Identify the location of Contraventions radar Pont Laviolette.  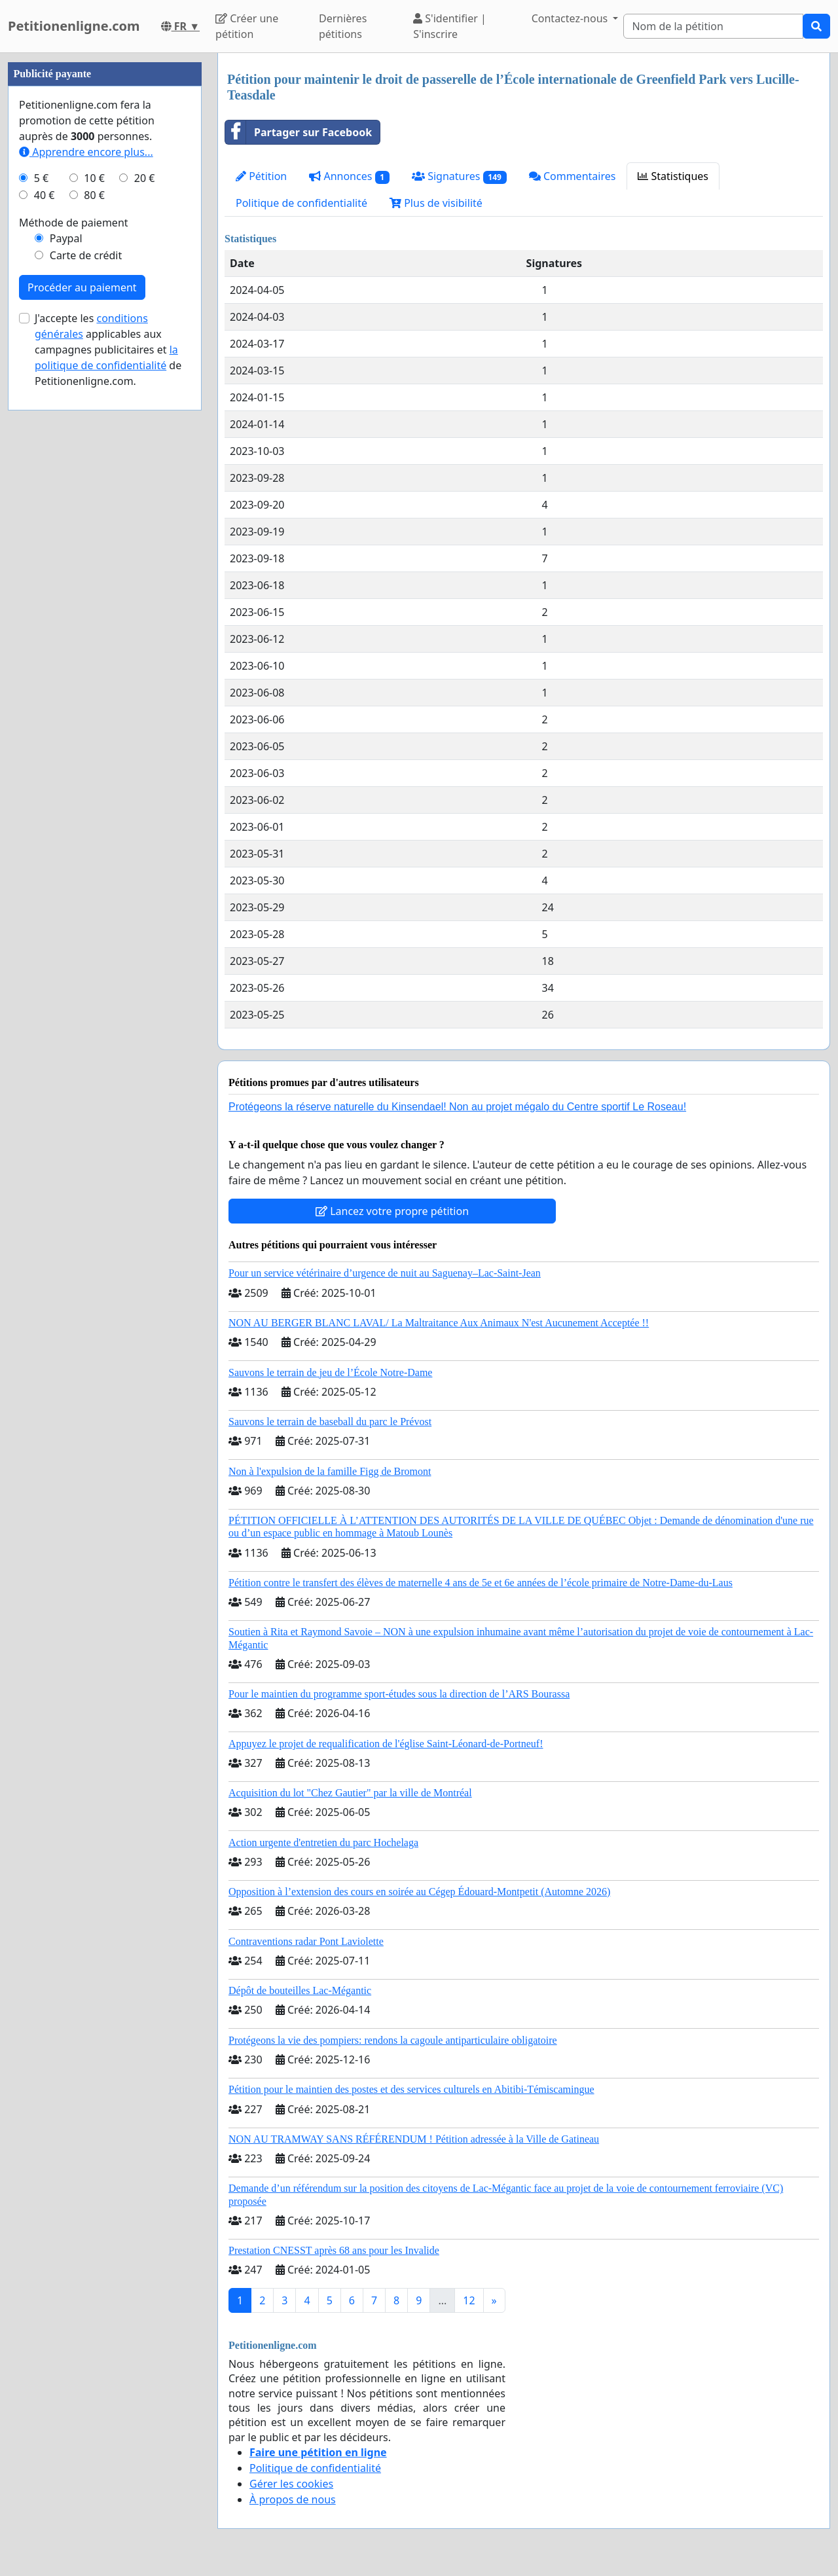
(306, 1941).